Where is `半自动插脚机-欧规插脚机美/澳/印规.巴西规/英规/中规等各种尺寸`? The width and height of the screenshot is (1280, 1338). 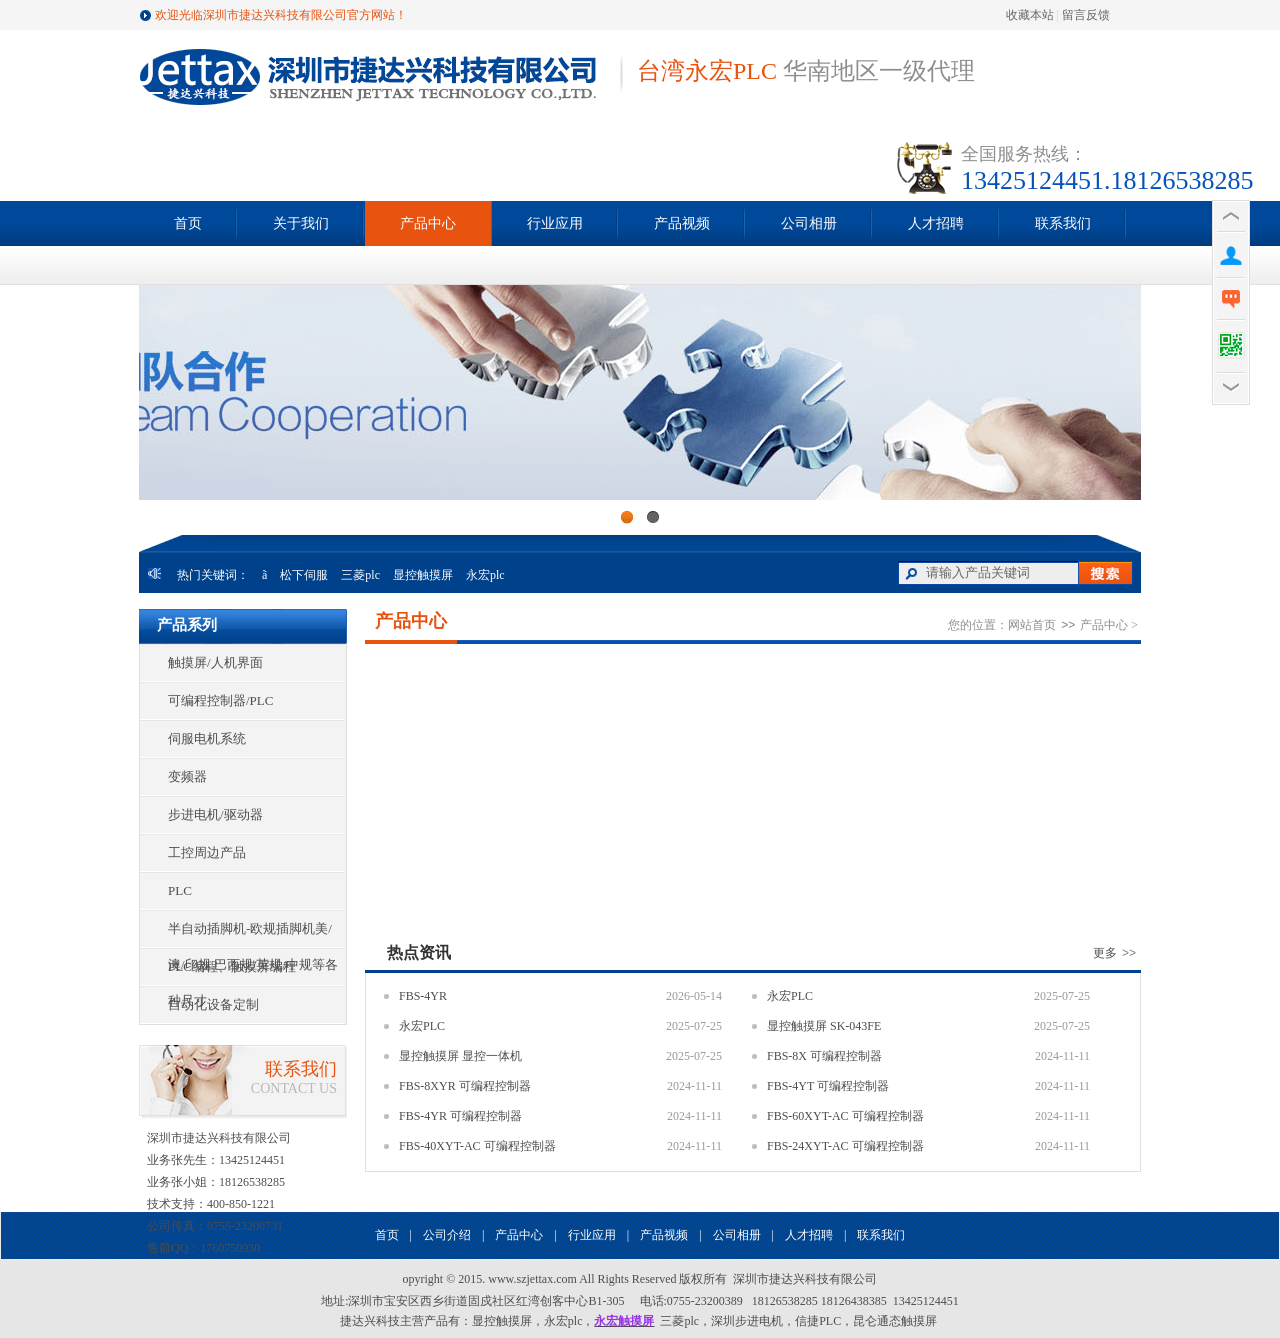 半自动插脚机-欧规插脚机美/澳/印规.巴西规/英规/中规等各种尺寸 is located at coordinates (253, 934).